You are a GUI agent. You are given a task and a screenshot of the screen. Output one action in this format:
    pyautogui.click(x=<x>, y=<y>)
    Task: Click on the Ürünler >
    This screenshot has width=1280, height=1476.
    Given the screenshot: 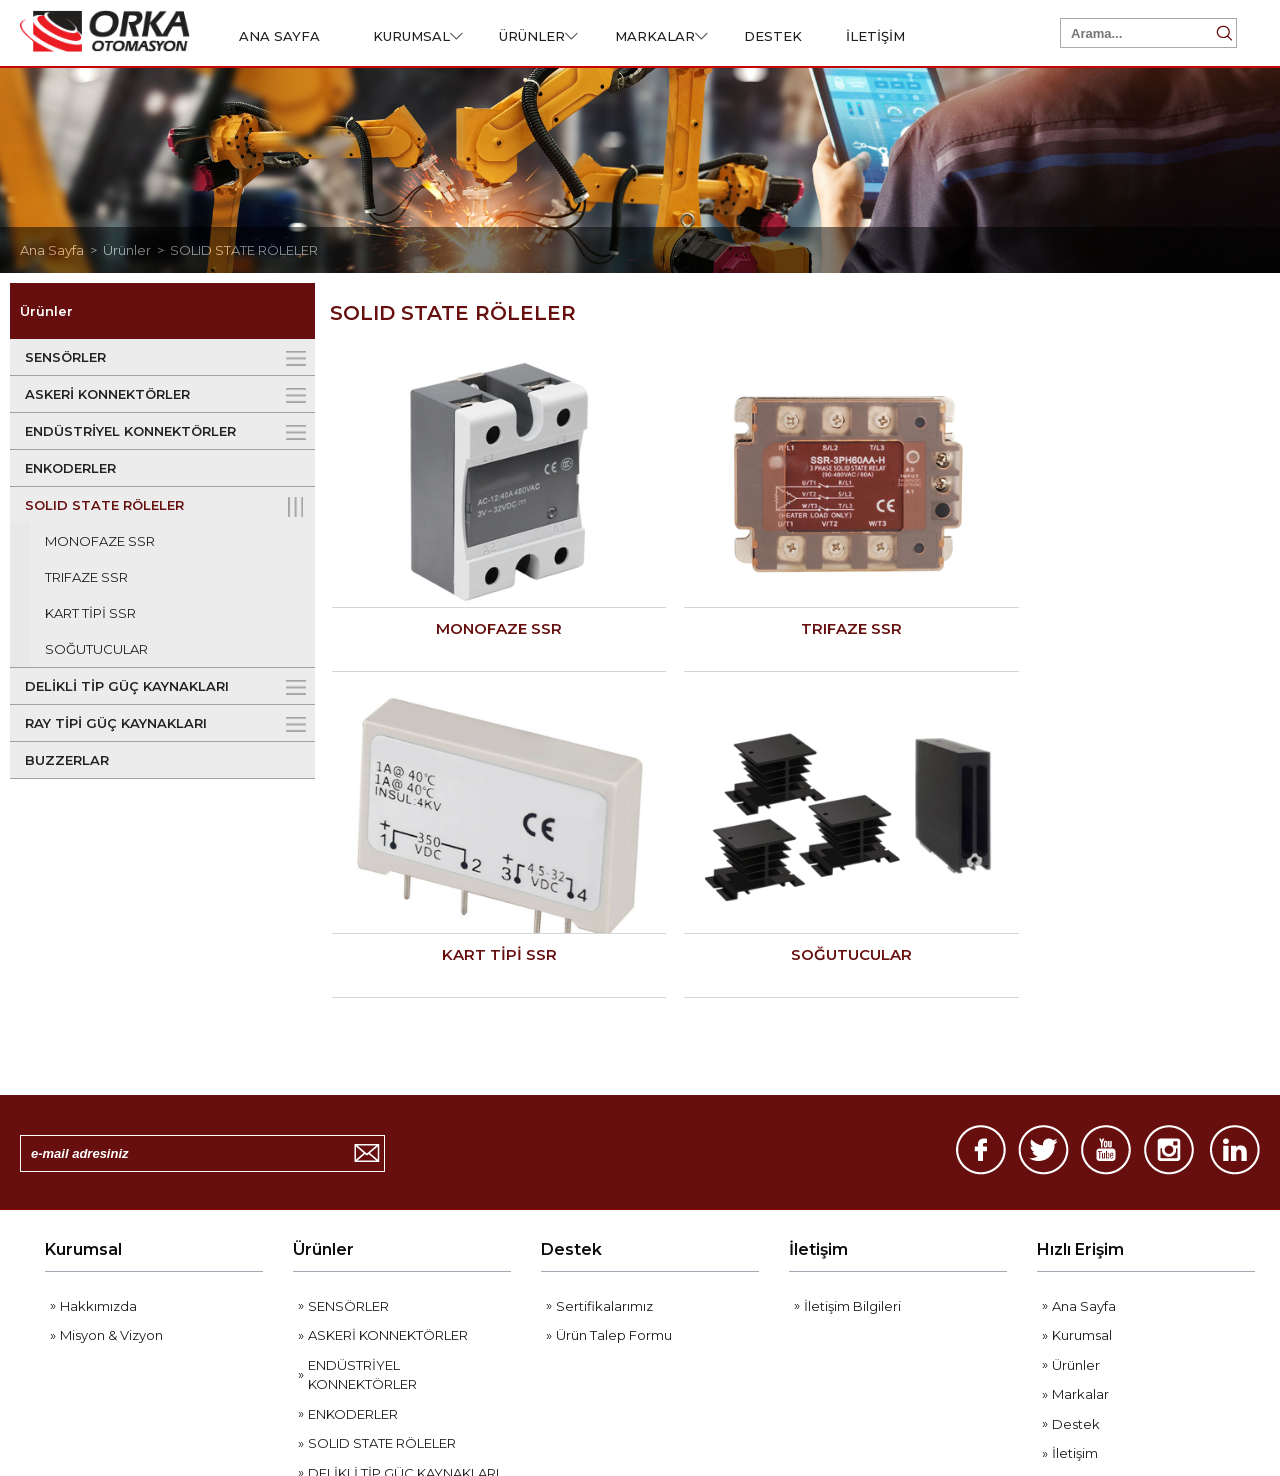 What is the action you would take?
    pyautogui.click(x=136, y=250)
    